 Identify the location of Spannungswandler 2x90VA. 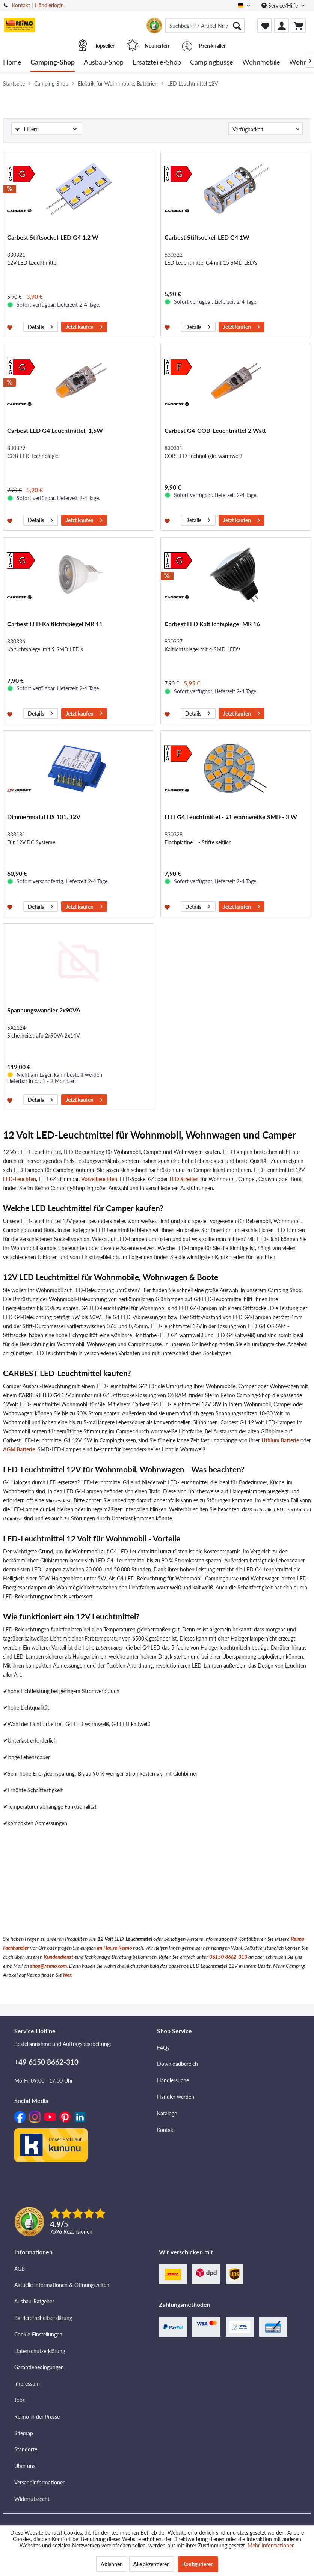
(43, 1010).